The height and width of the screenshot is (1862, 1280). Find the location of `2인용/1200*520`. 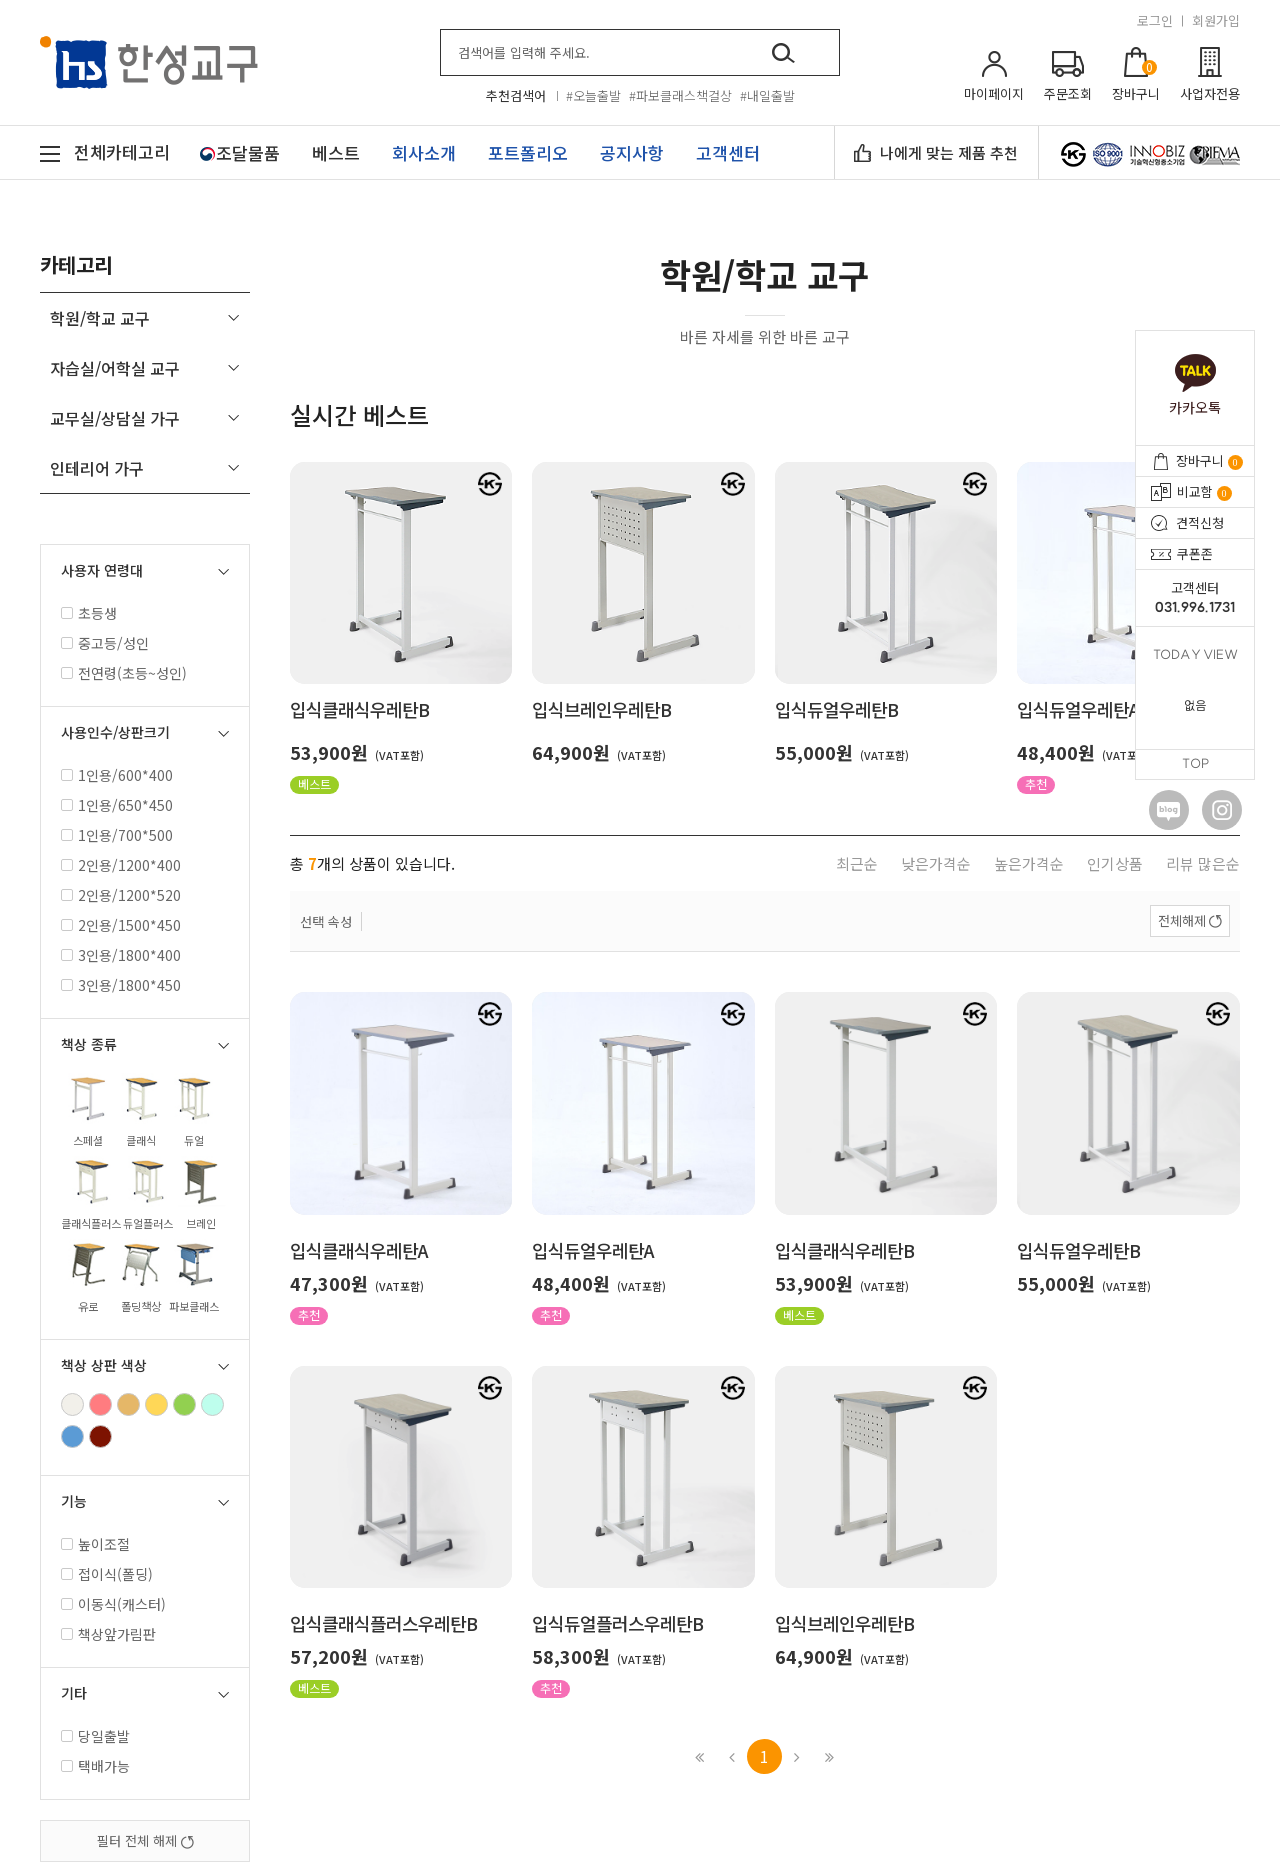

2인용/1200*520 is located at coordinates (121, 895).